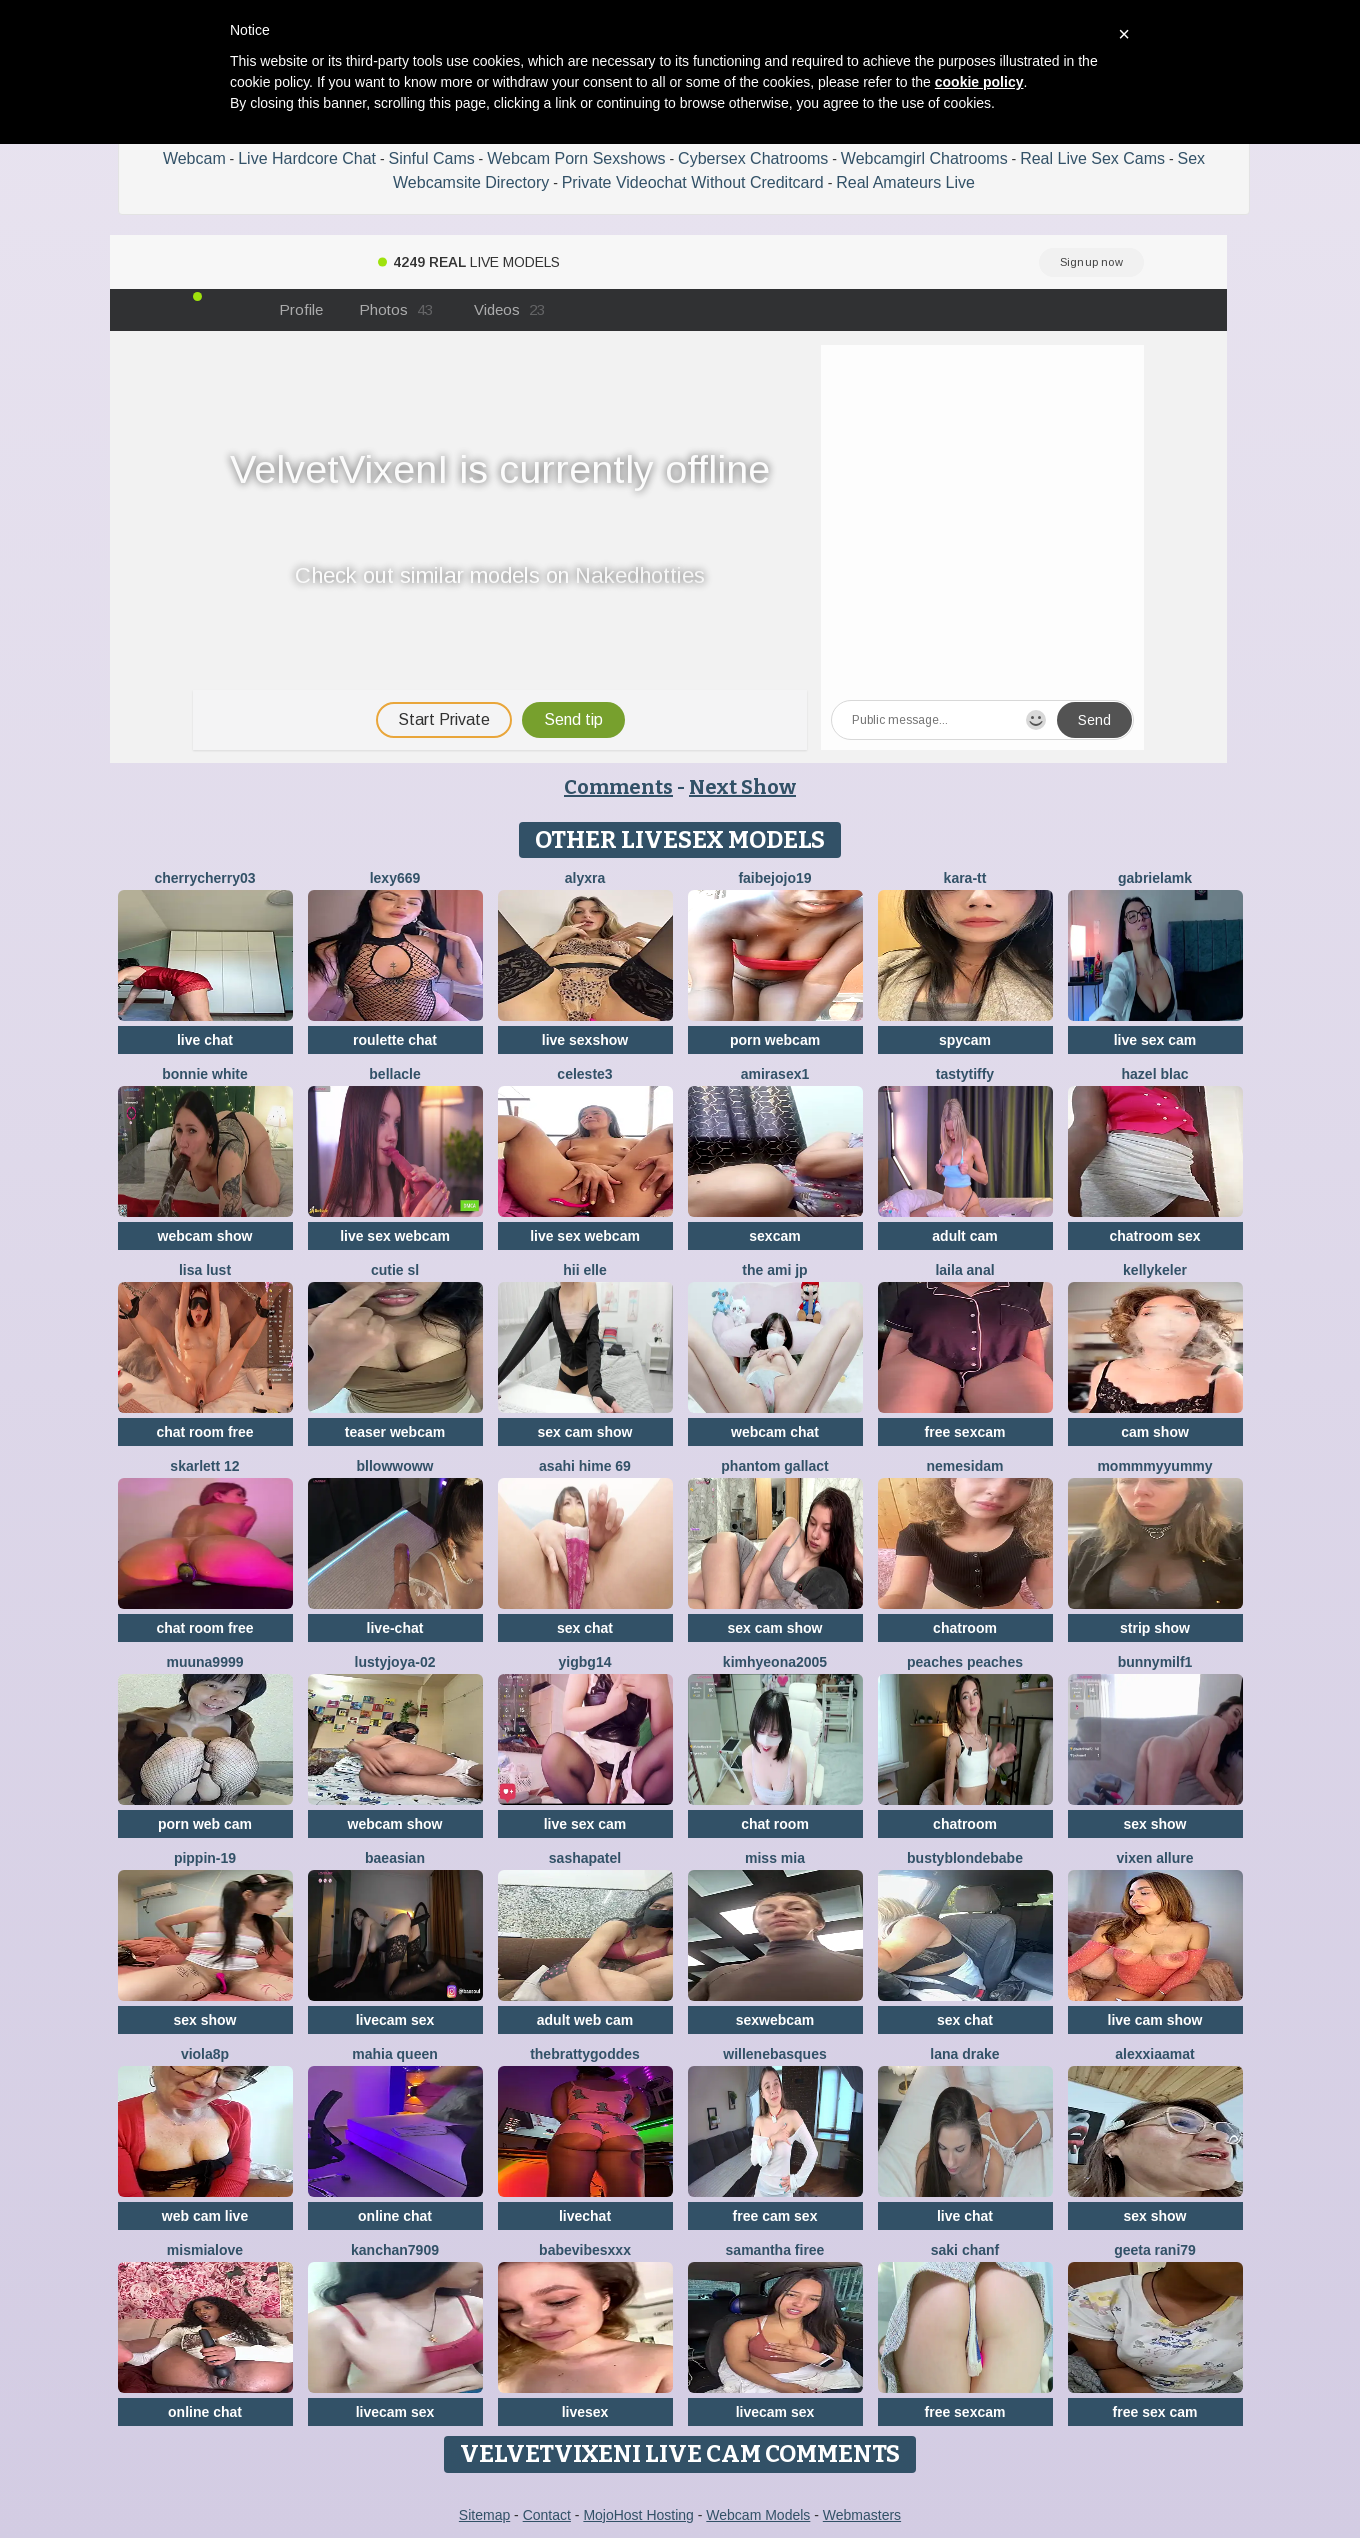 This screenshot has height=2538, width=1360. Describe the element at coordinates (585, 1466) in the screenshot. I see `asahi hime 69` at that location.